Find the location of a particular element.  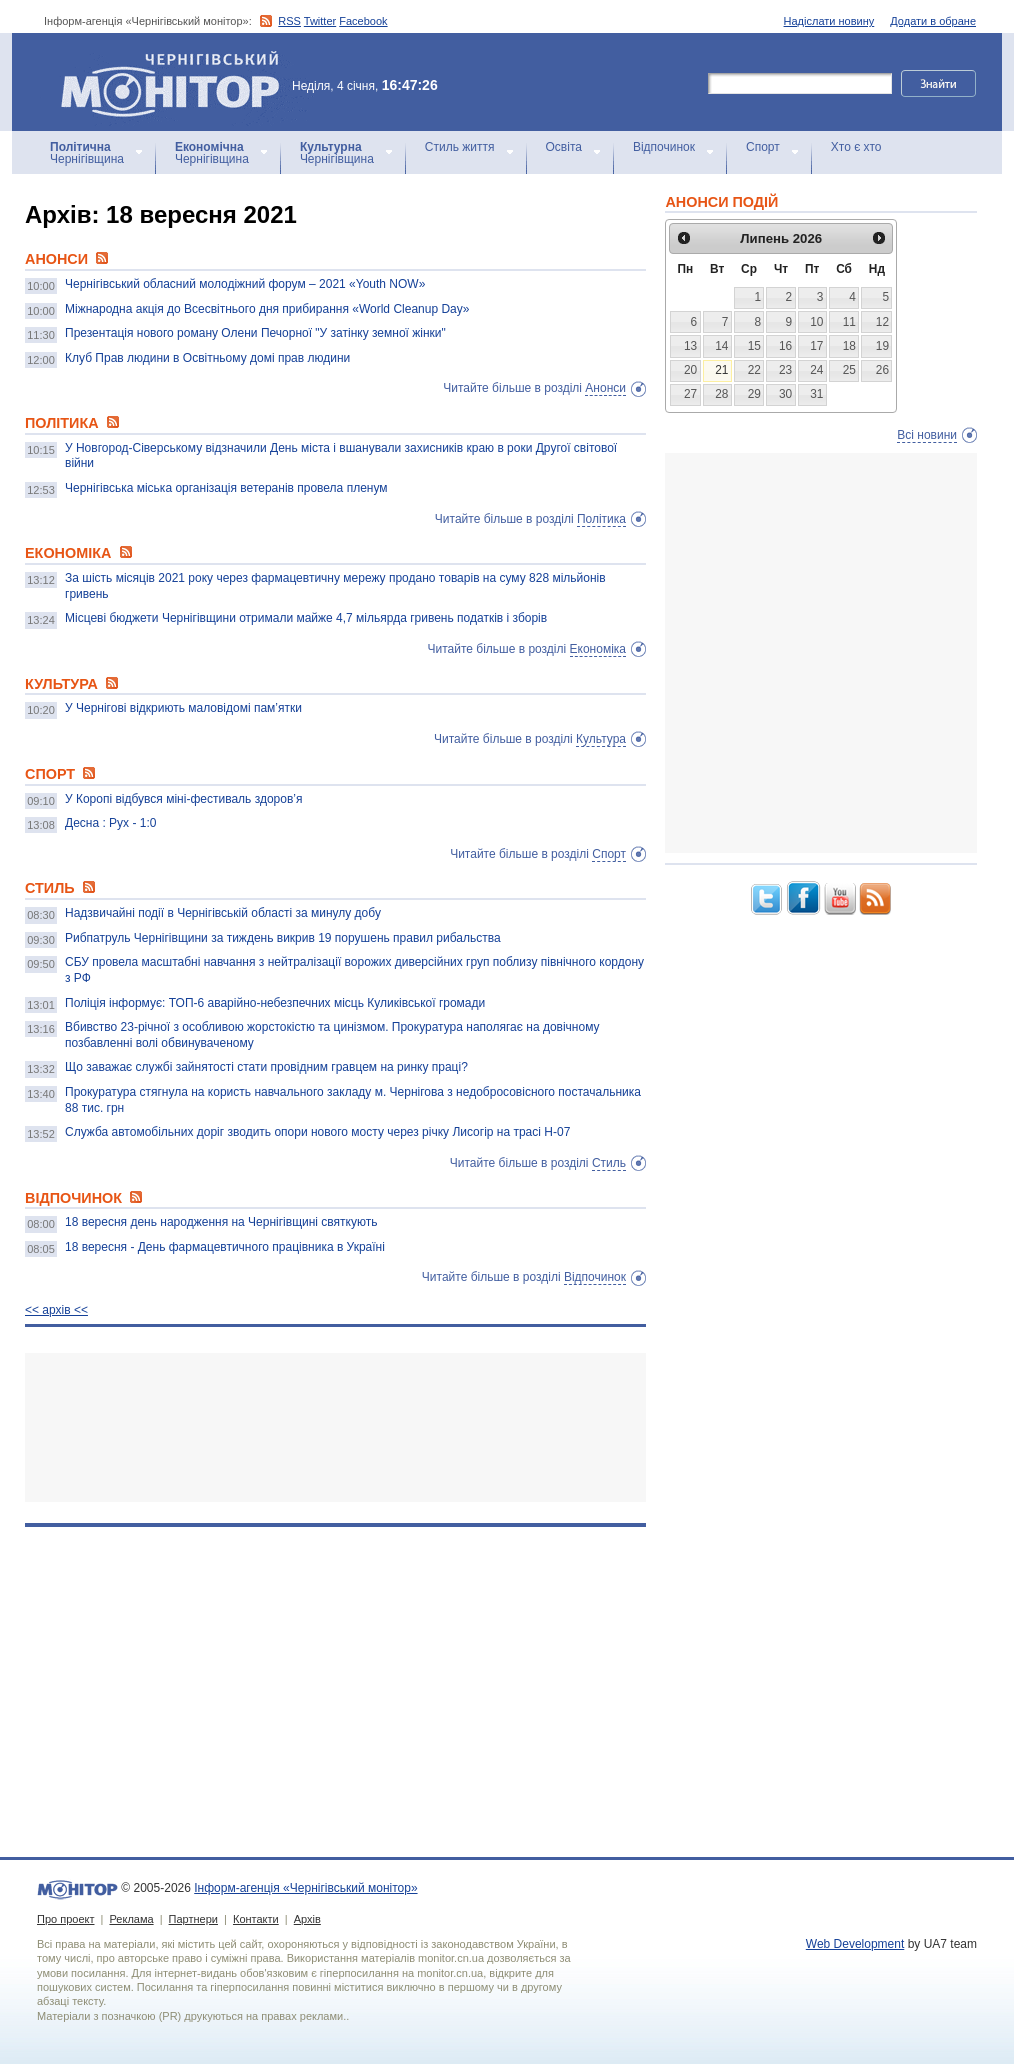

Міжнародна акція до Всесвітнього дня прибирання «World Cleanup Day» is located at coordinates (267, 309).